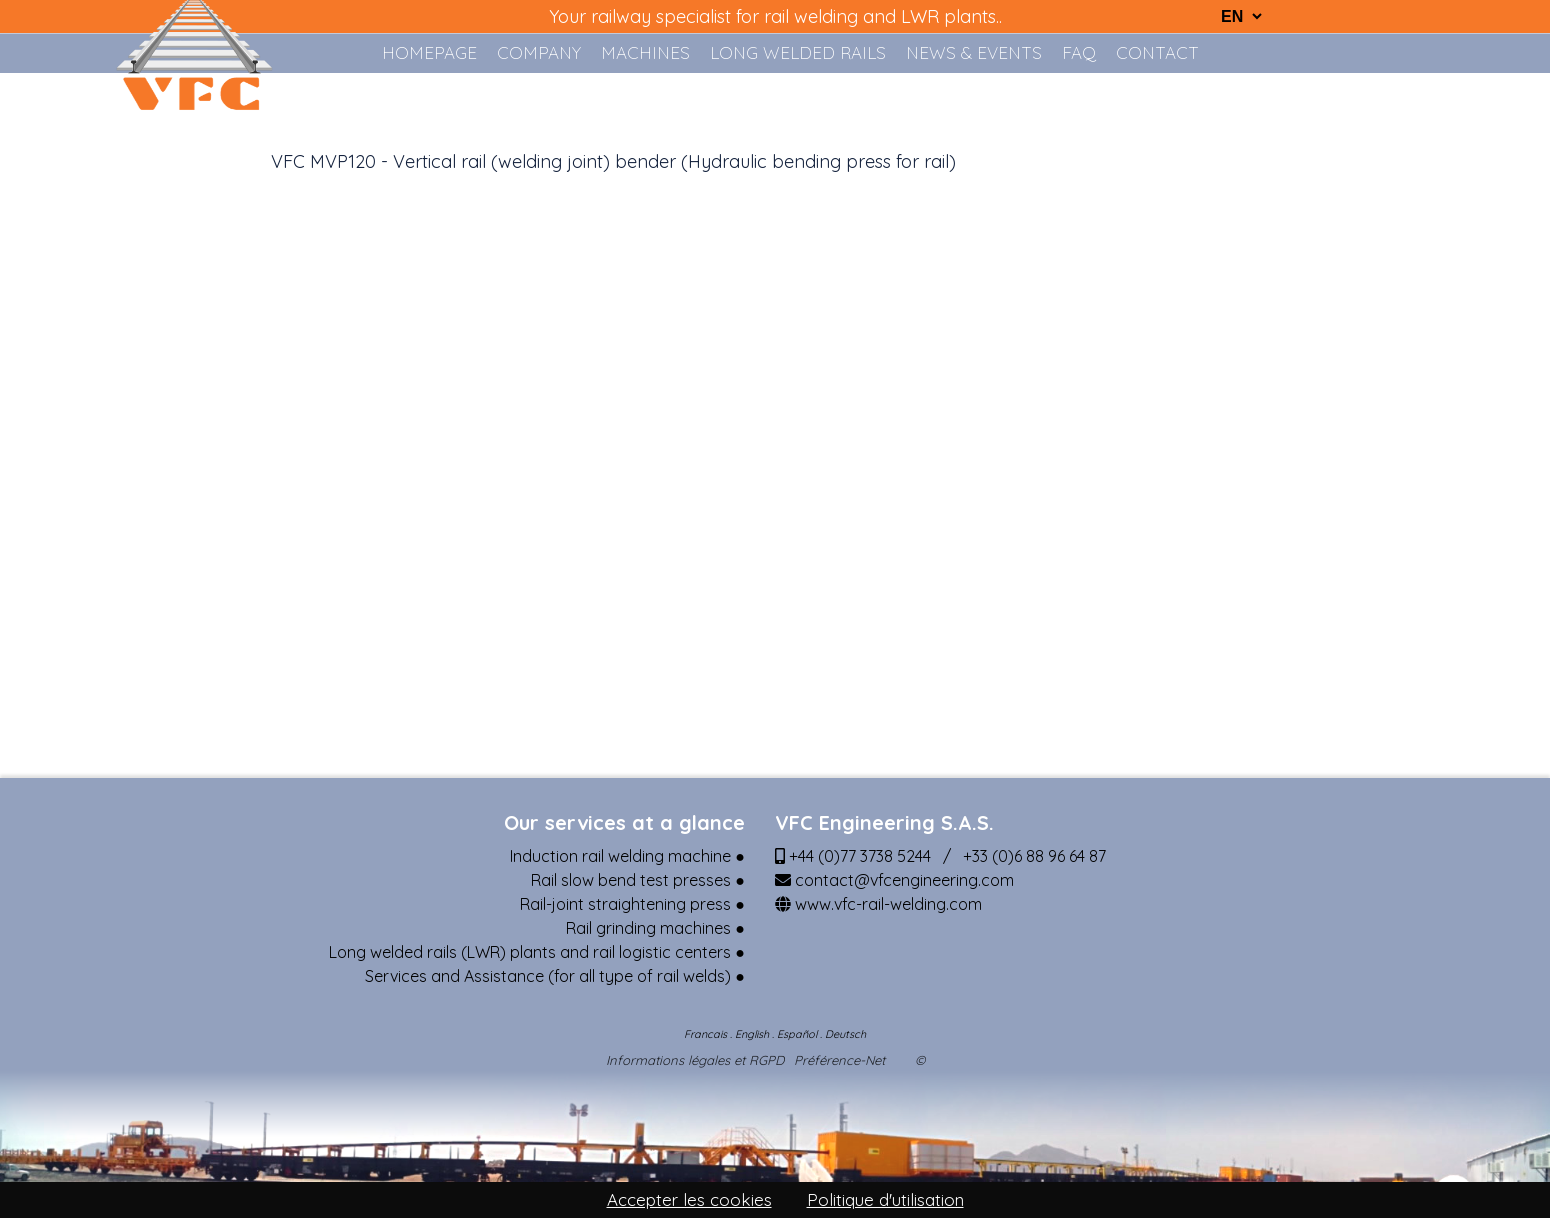  Describe the element at coordinates (752, 1034) in the screenshot. I see `English` at that location.